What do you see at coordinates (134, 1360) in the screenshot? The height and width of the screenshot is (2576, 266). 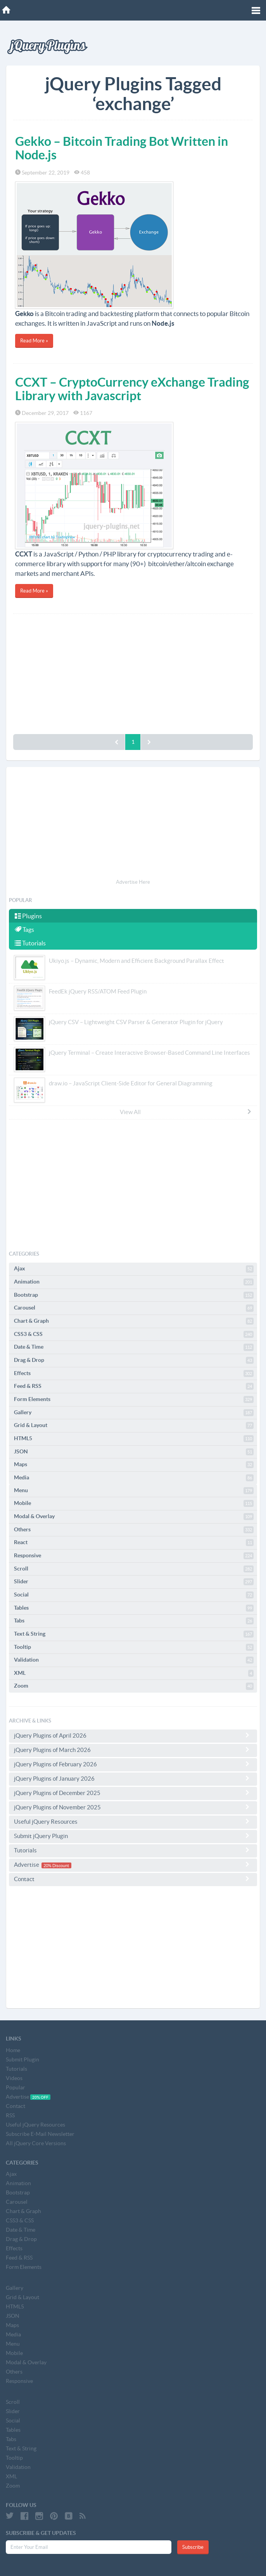 I see `Drag & Drop` at bounding box center [134, 1360].